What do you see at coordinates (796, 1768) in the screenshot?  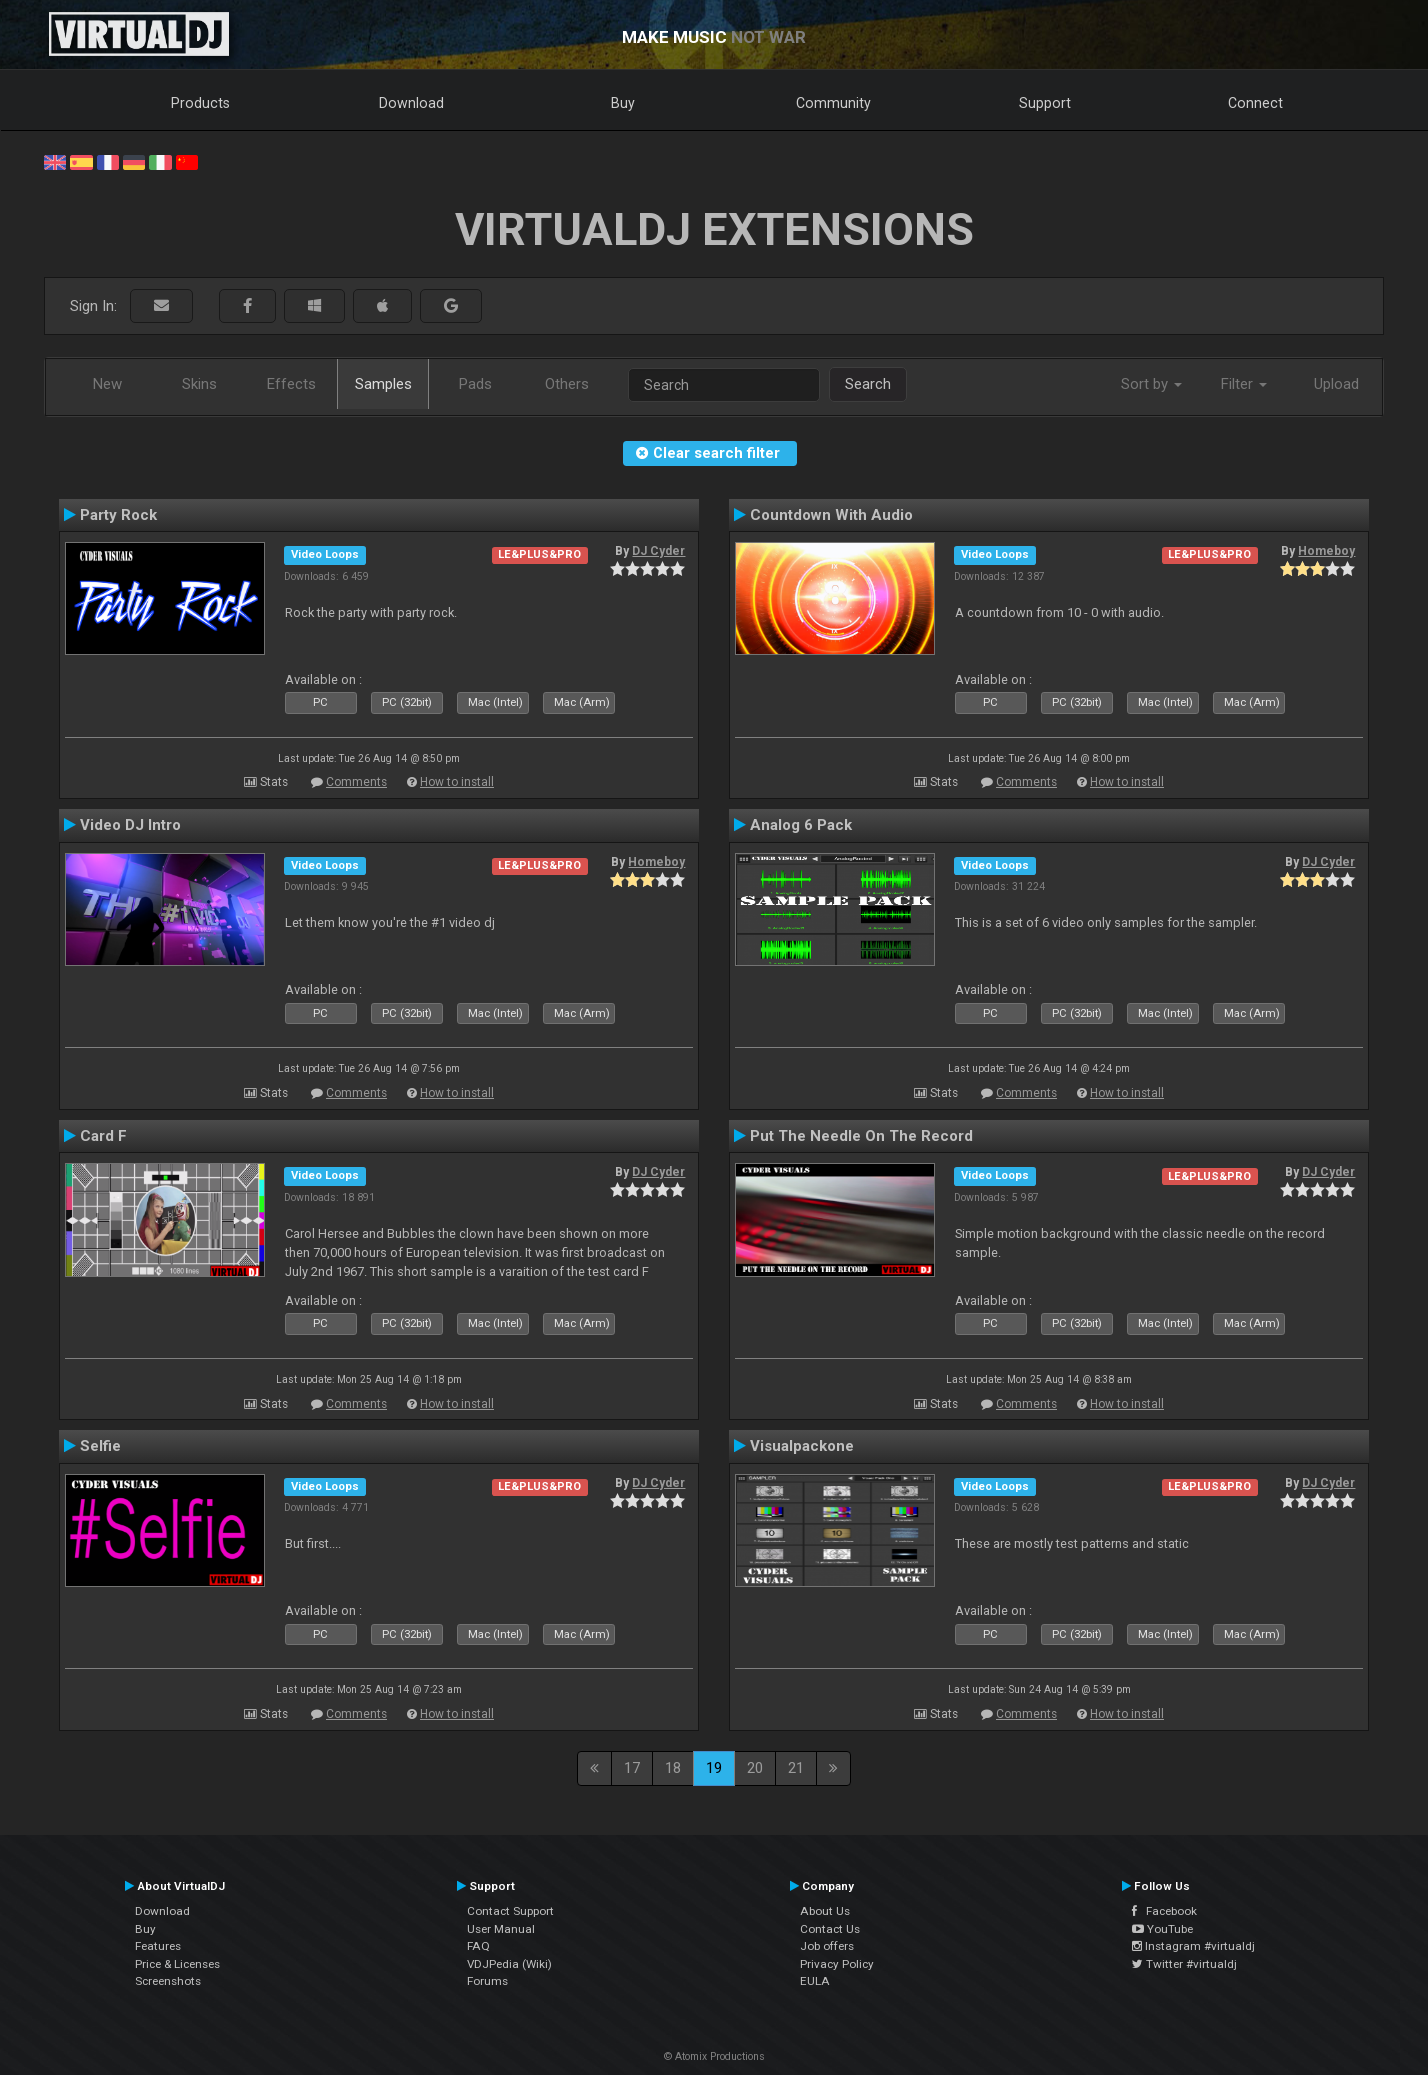 I see `21` at bounding box center [796, 1768].